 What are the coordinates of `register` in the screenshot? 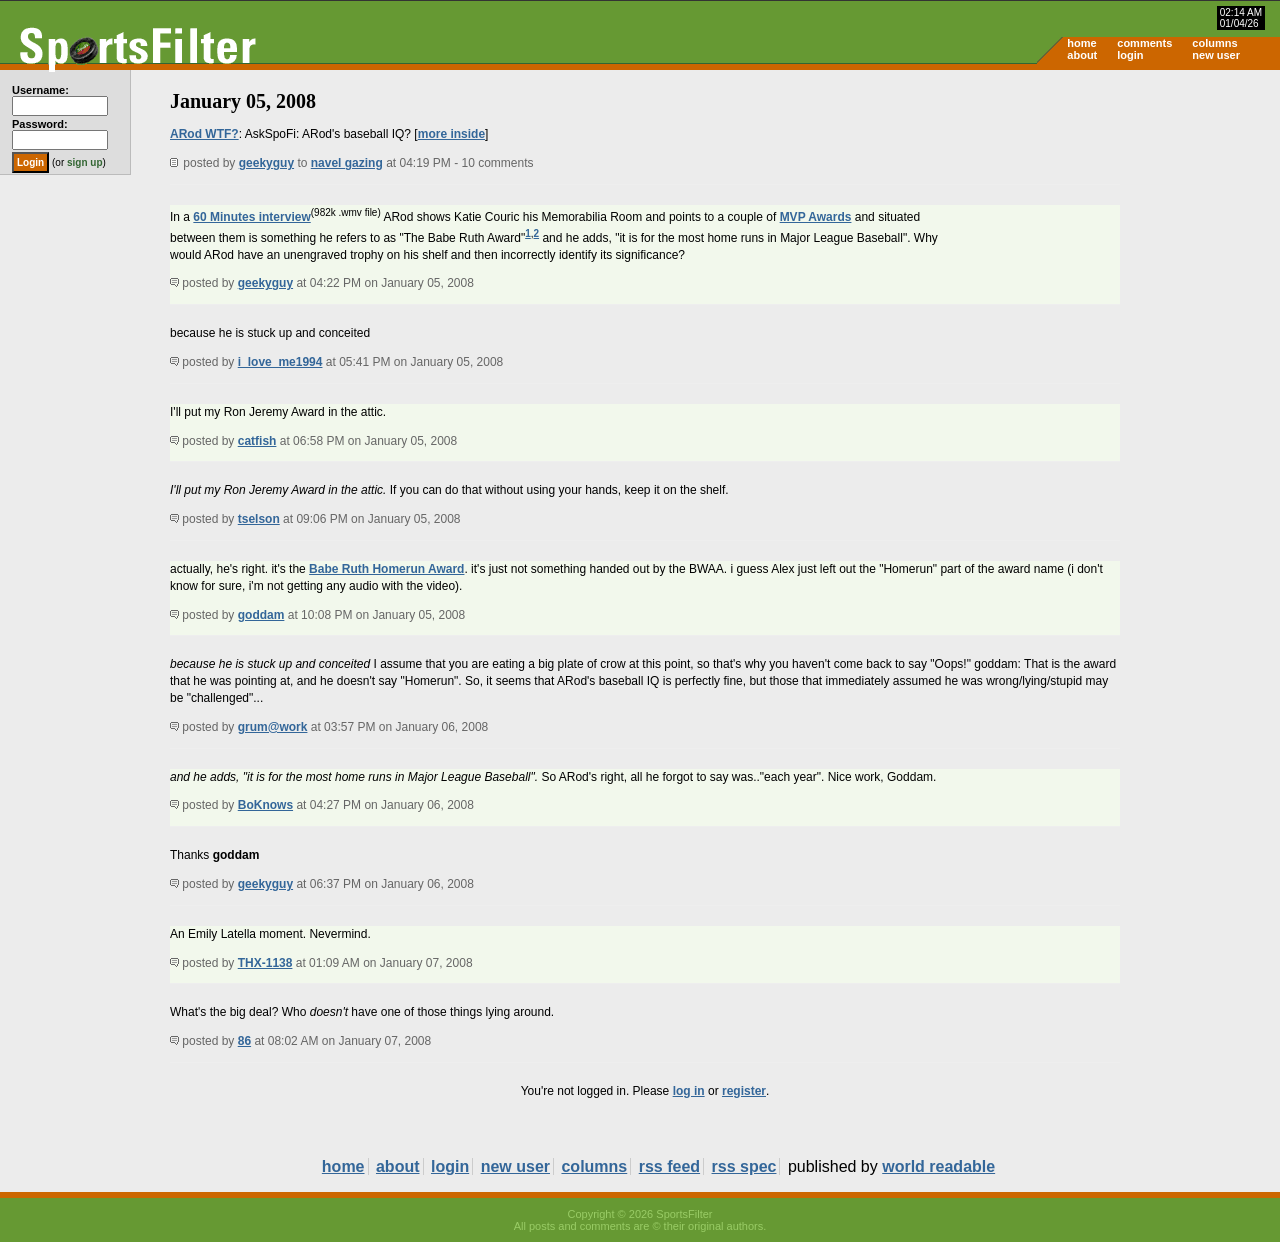 It's located at (744, 1091).